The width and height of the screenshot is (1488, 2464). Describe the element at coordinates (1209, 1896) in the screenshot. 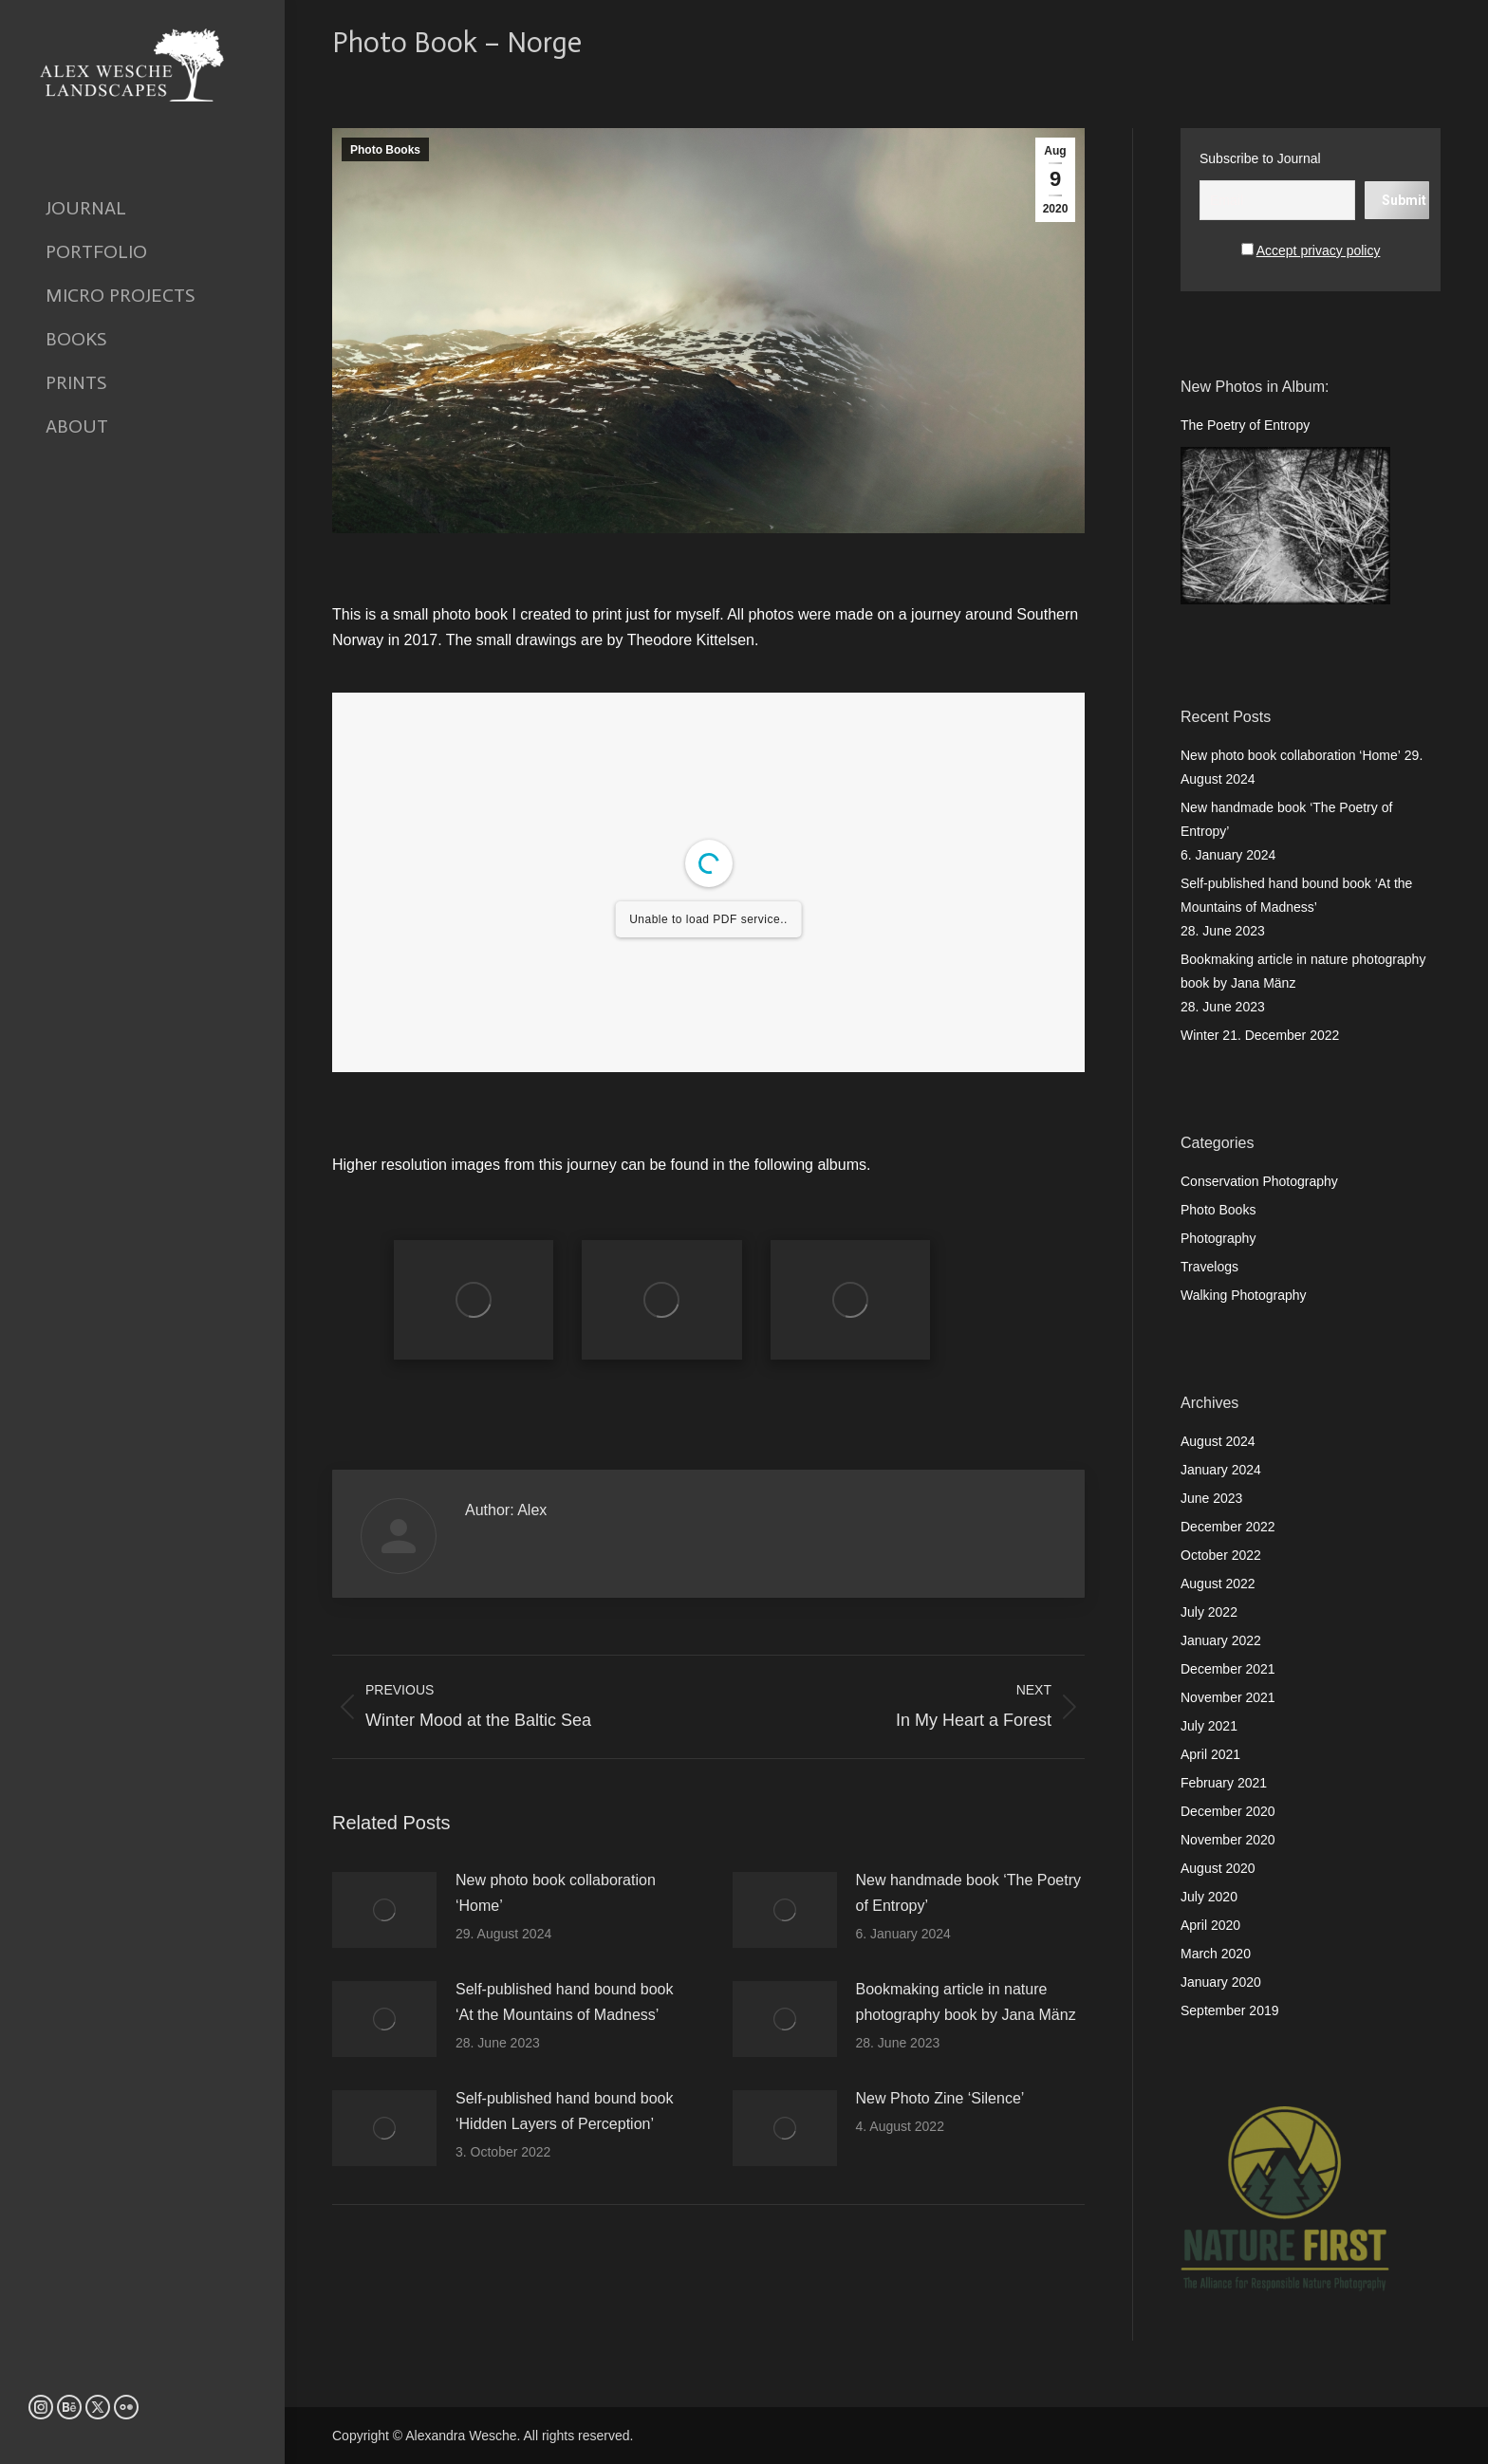

I see `July 2020` at that location.